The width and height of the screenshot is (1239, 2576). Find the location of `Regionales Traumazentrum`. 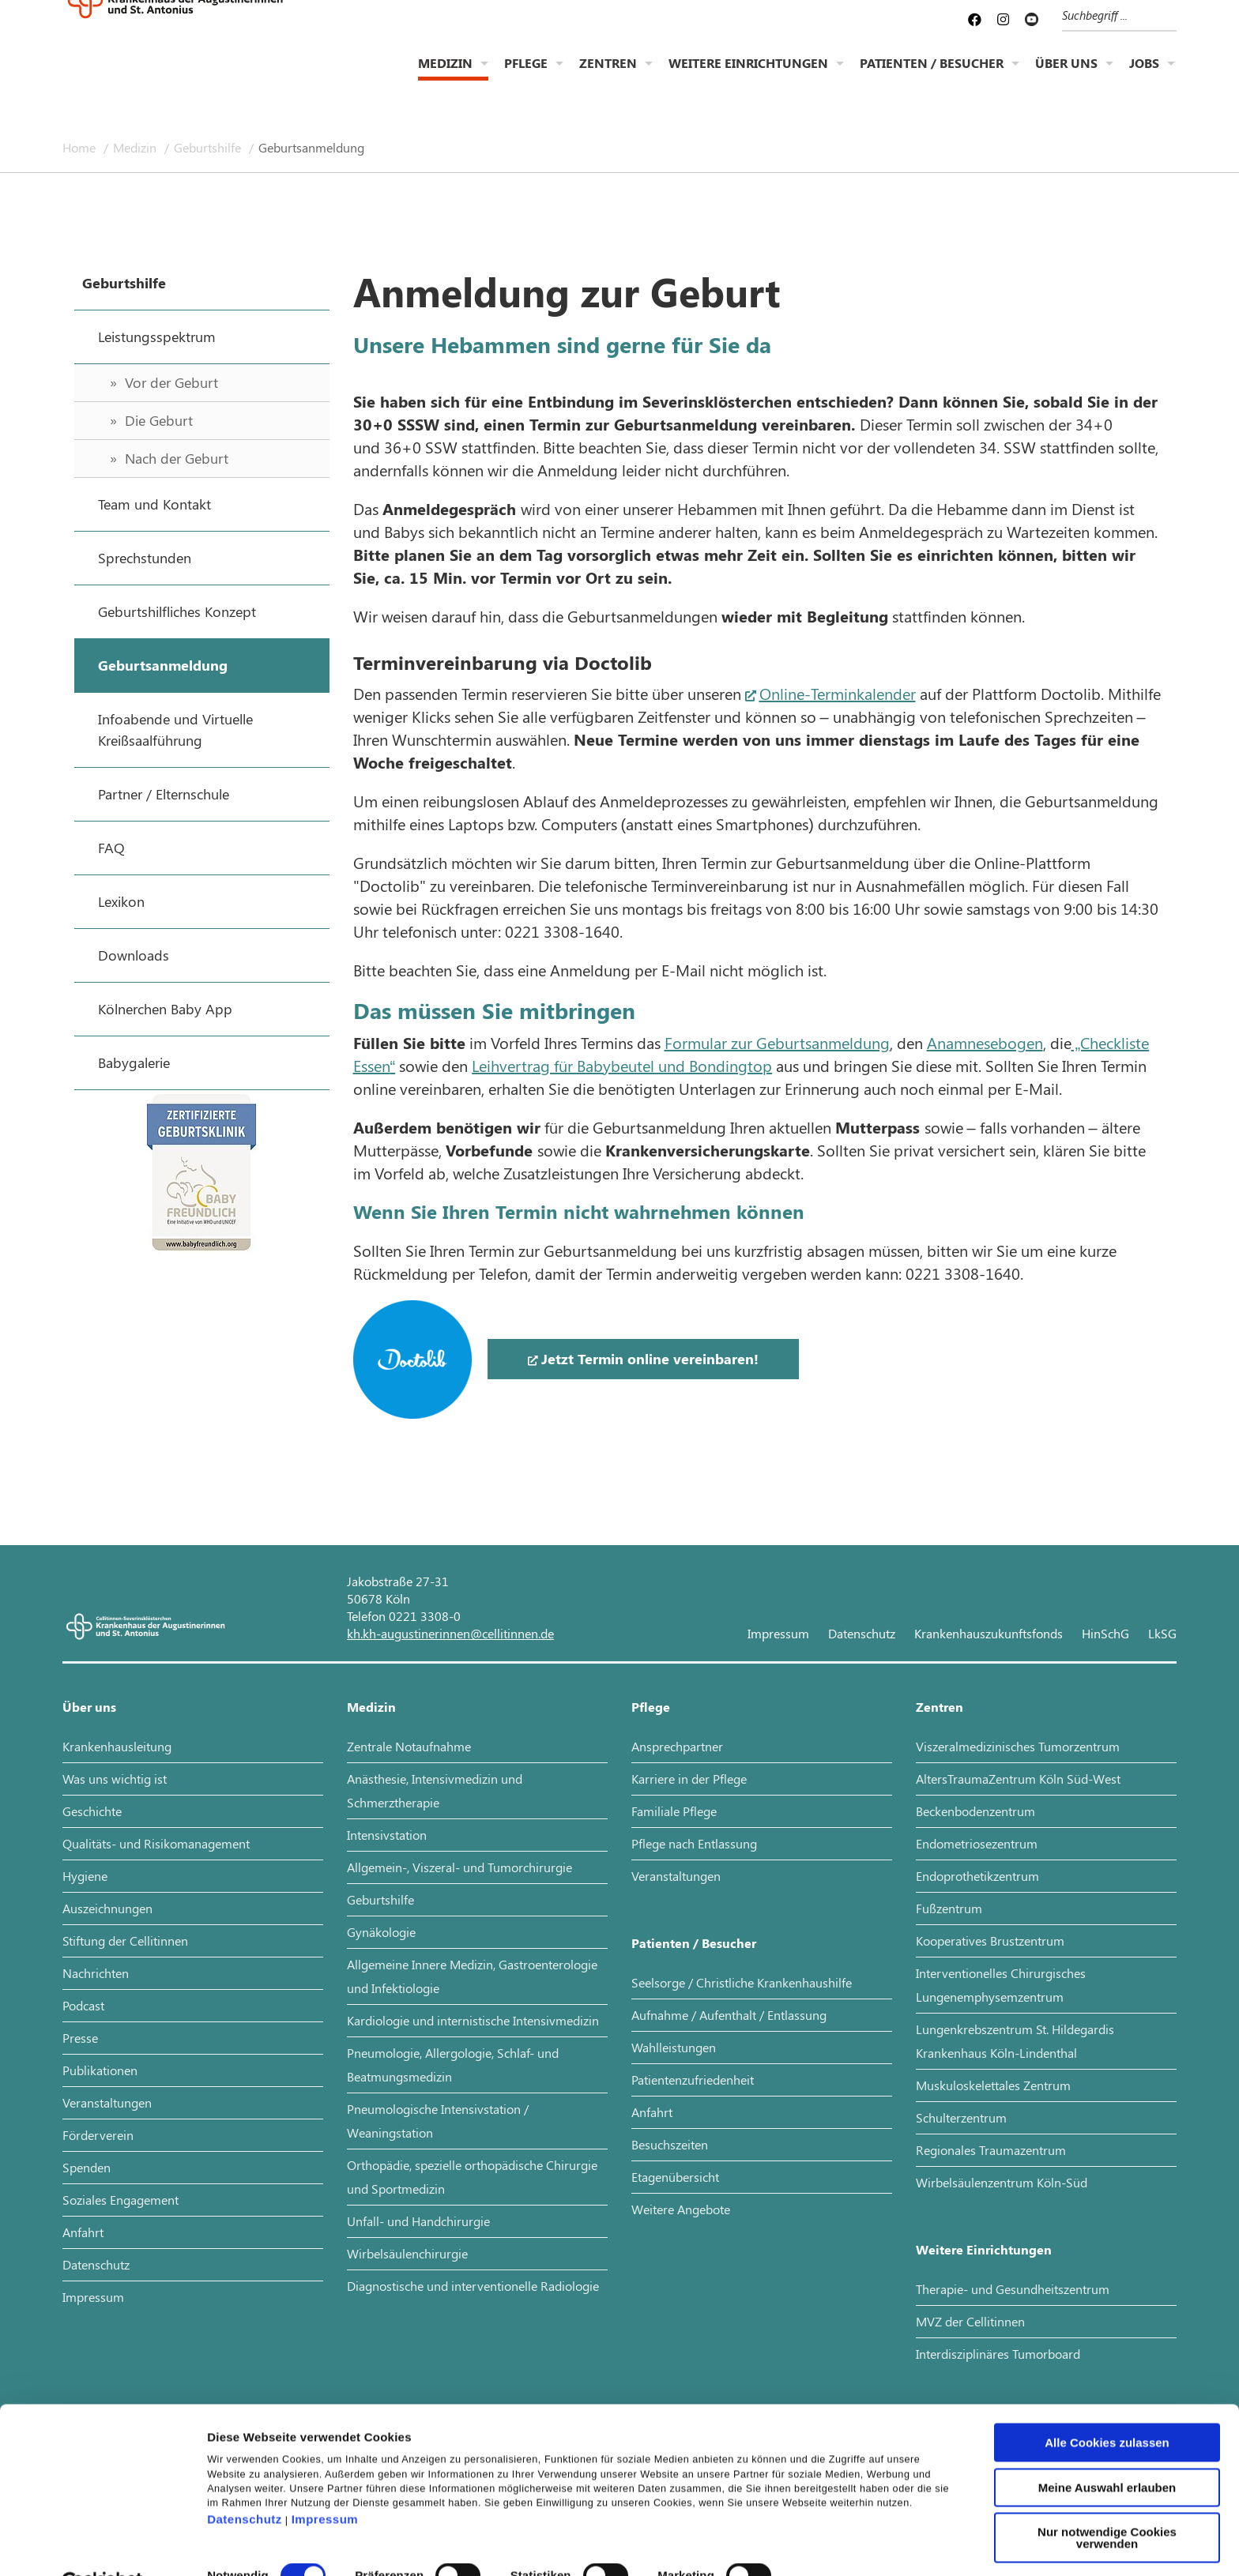

Regionales Traumazentrum is located at coordinates (991, 2150).